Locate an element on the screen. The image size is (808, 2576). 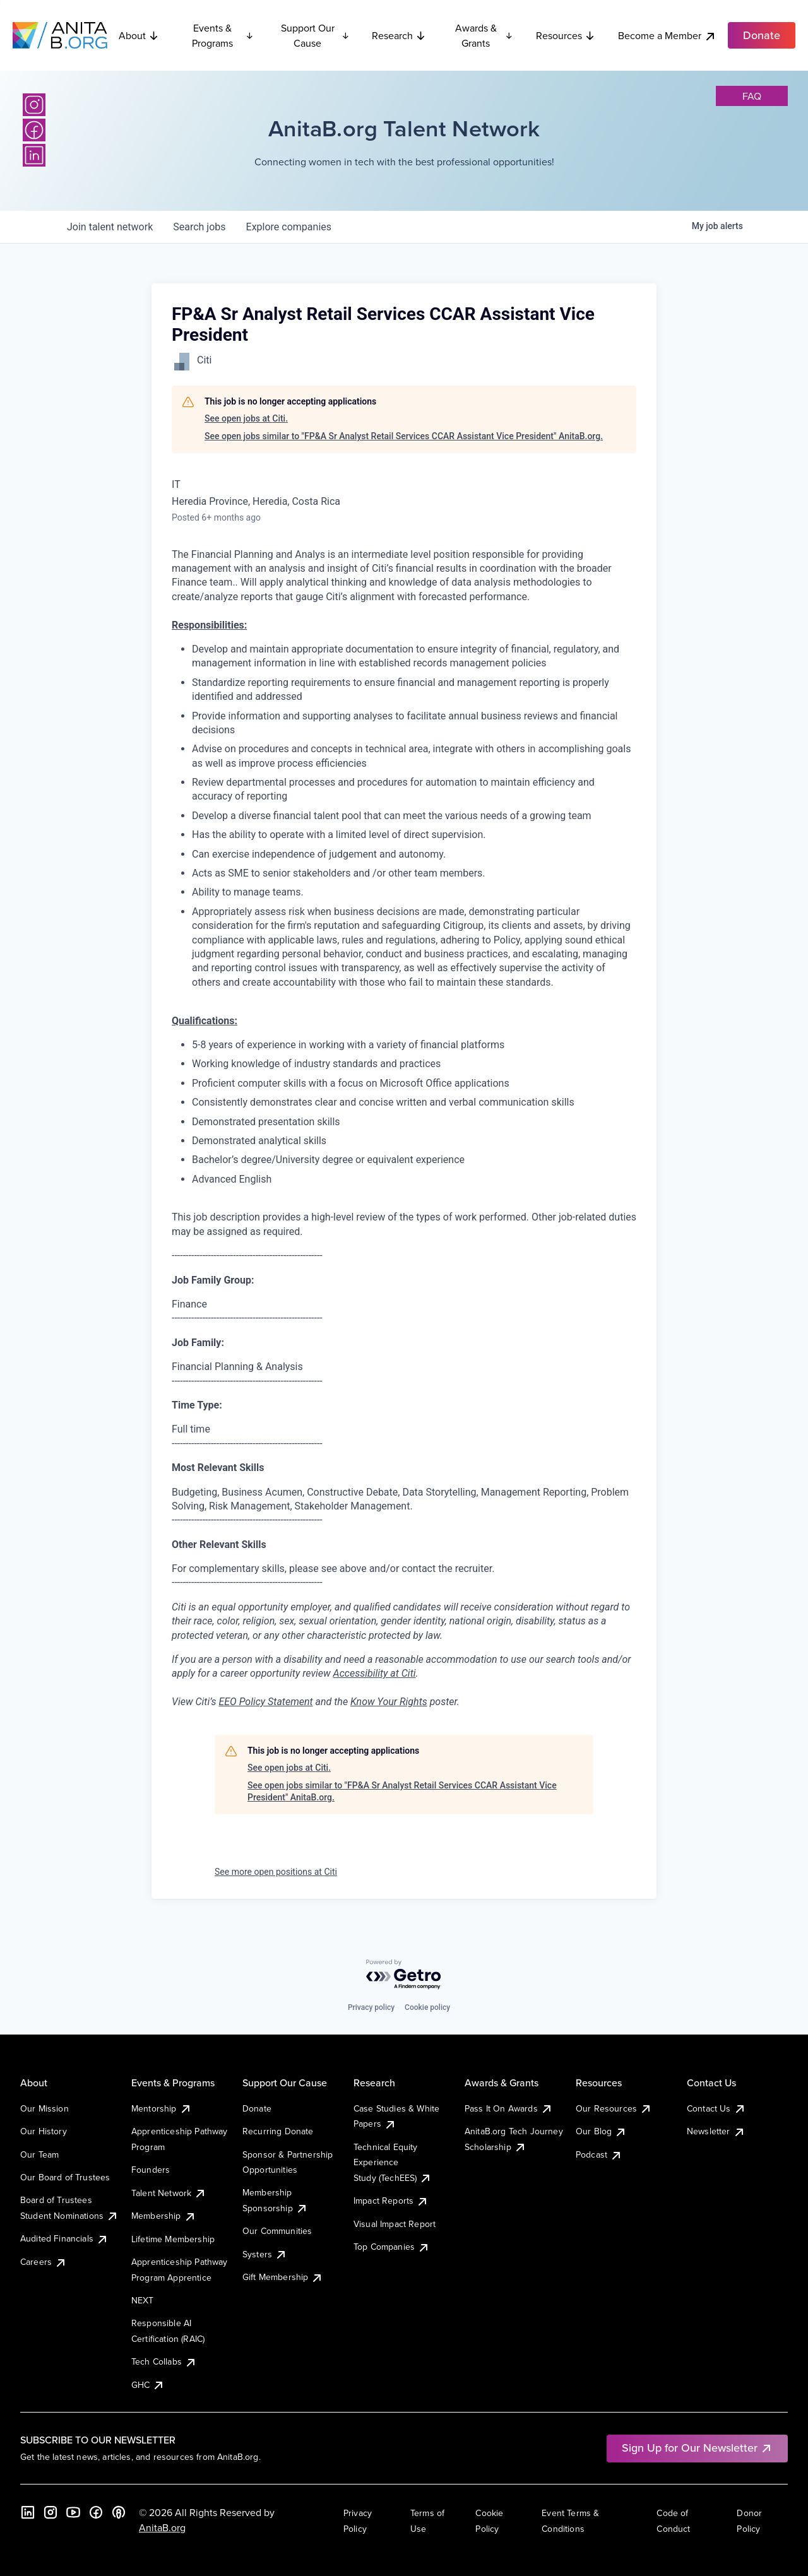
faq is located at coordinates (751, 96).